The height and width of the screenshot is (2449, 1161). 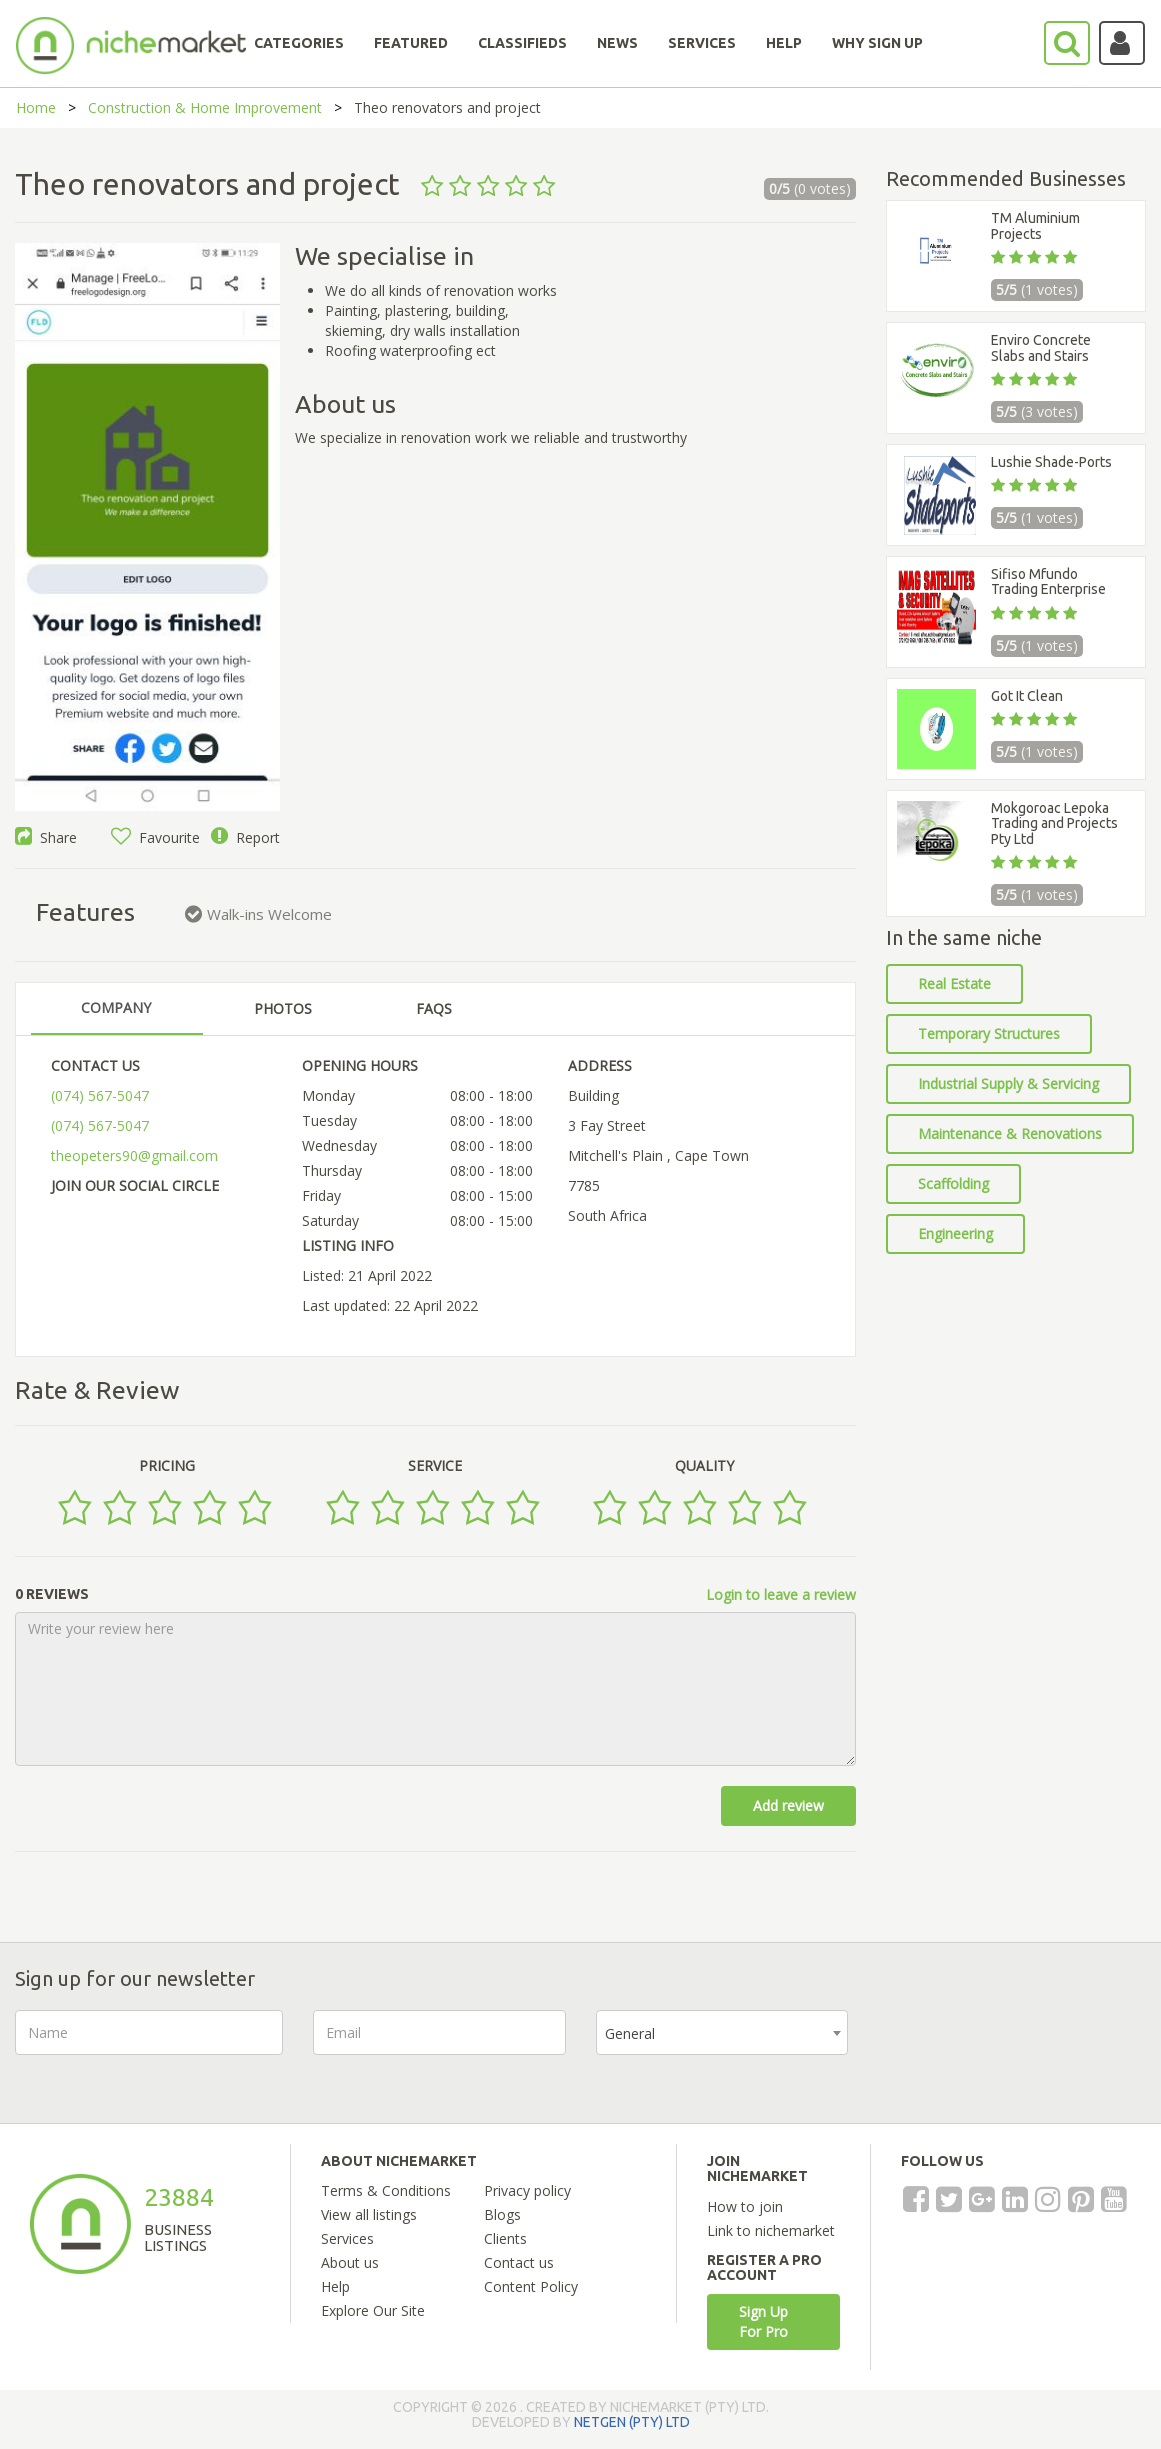 I want to click on Favourite, so click(x=155, y=837).